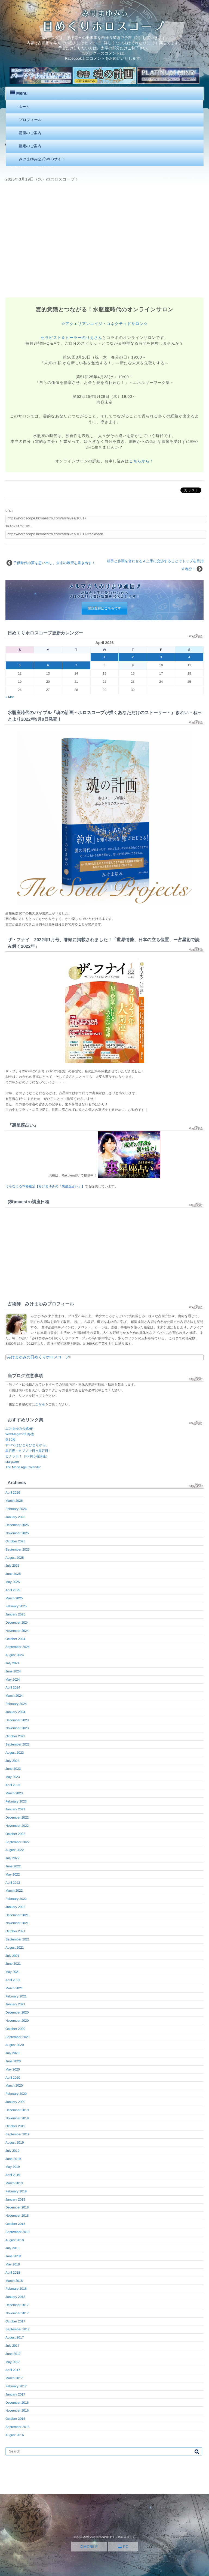 This screenshot has height=2576, width=209. Describe the element at coordinates (17, 2215) in the screenshot. I see `November 2018` at that location.